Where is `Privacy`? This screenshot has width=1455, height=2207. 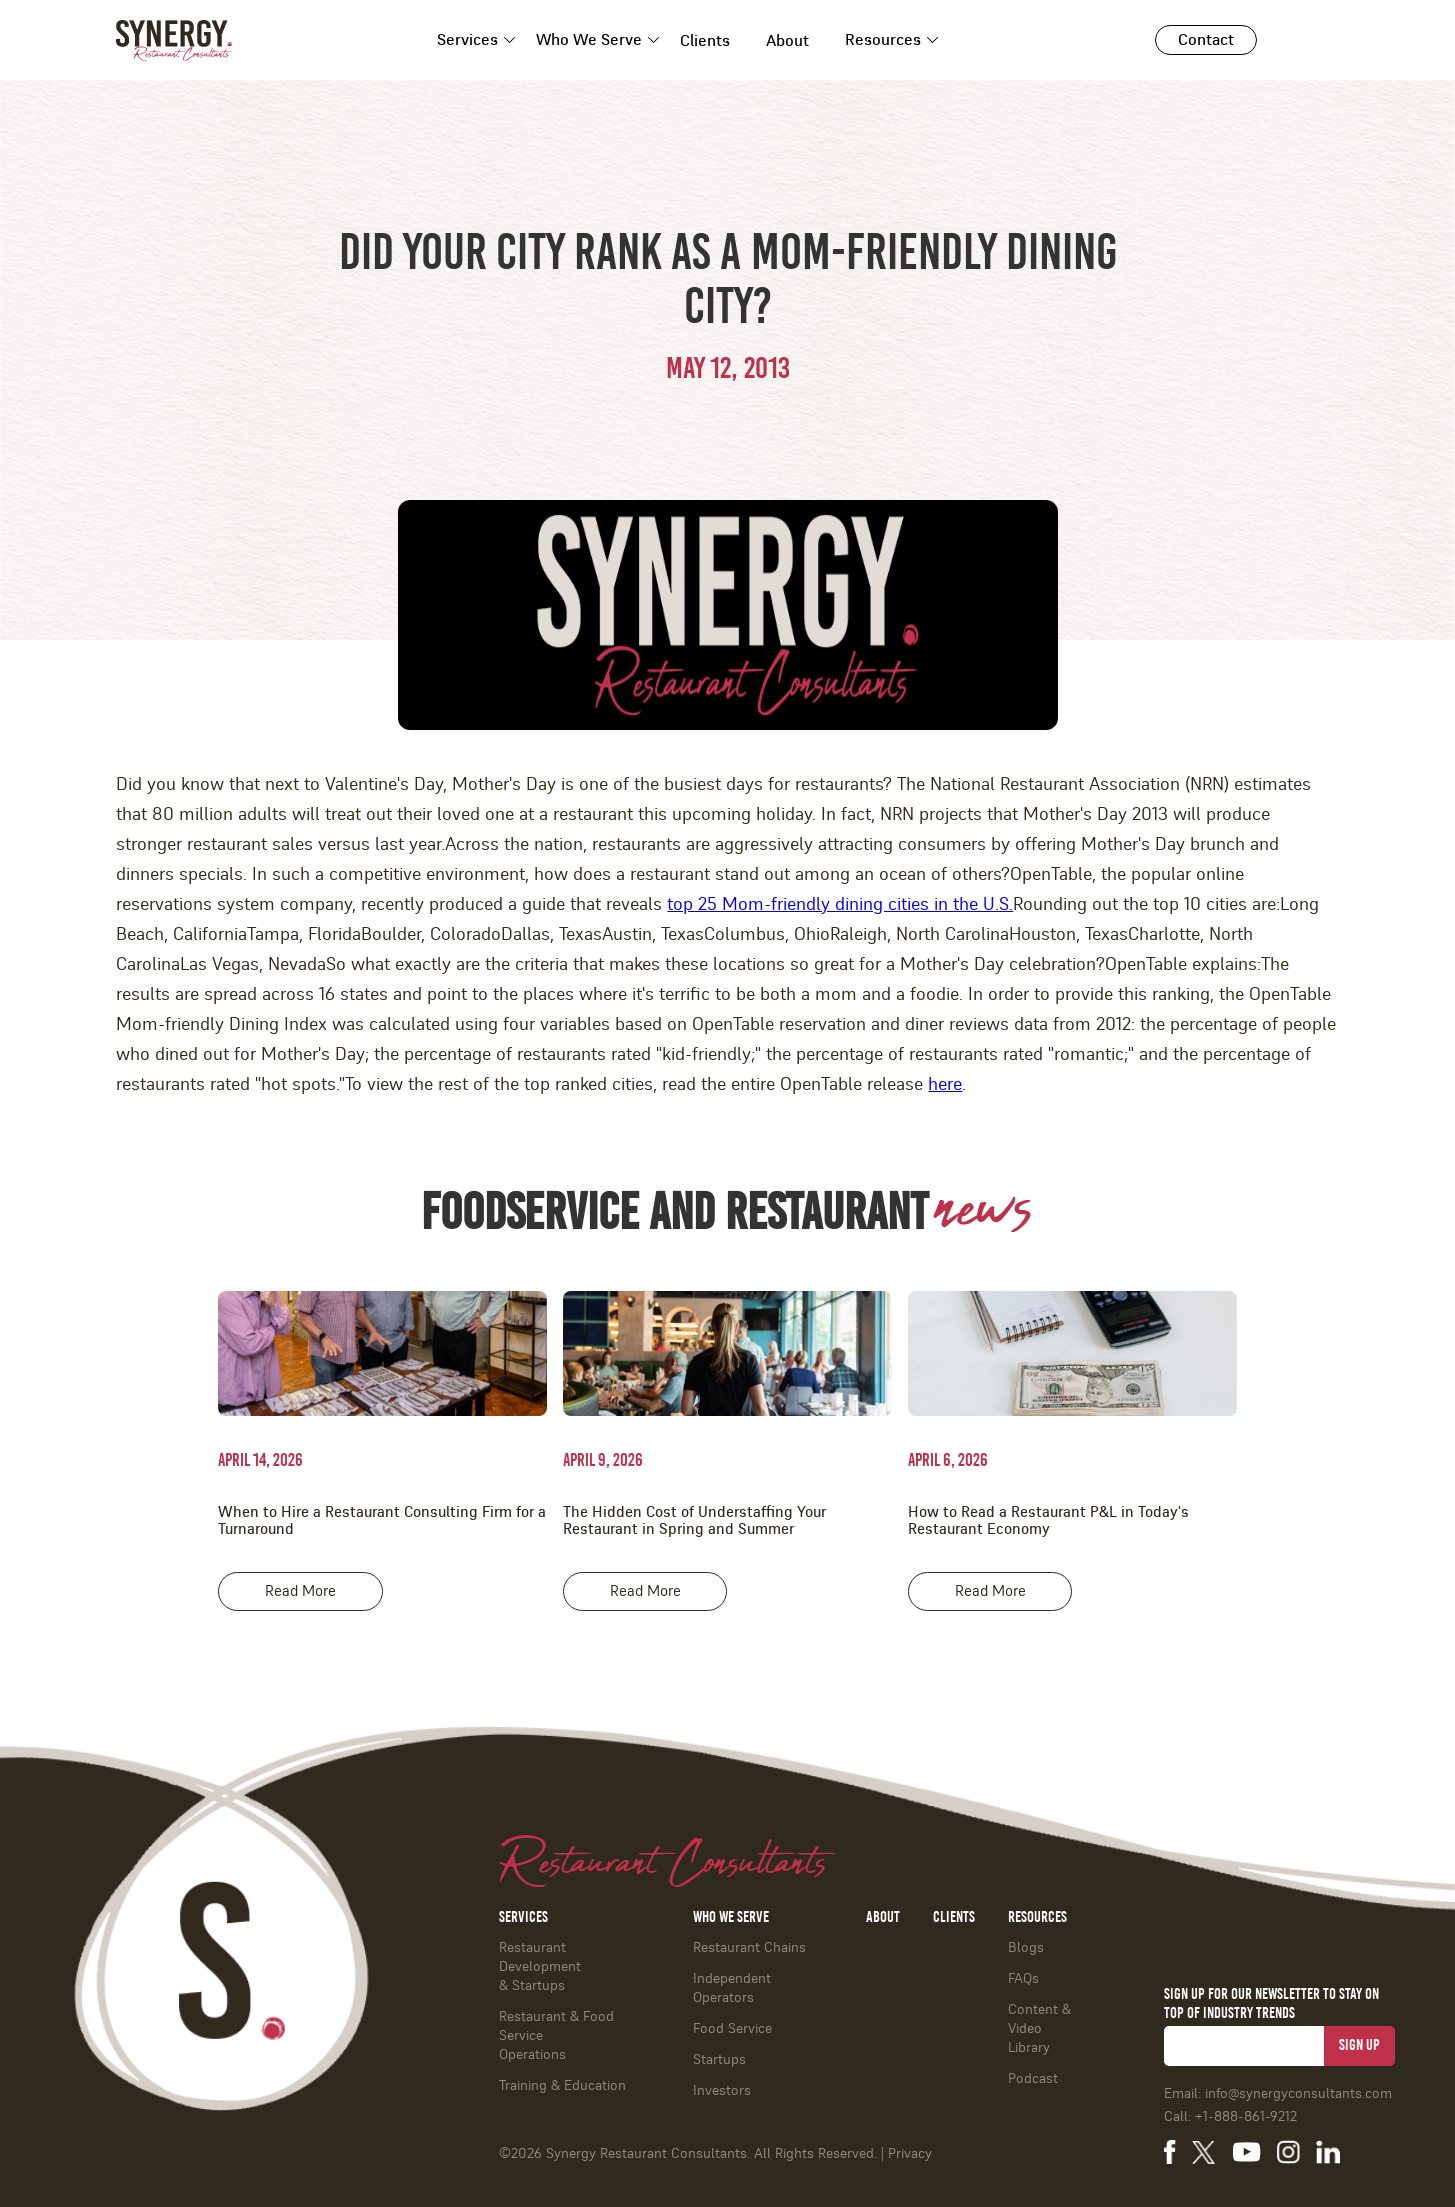 Privacy is located at coordinates (910, 2154).